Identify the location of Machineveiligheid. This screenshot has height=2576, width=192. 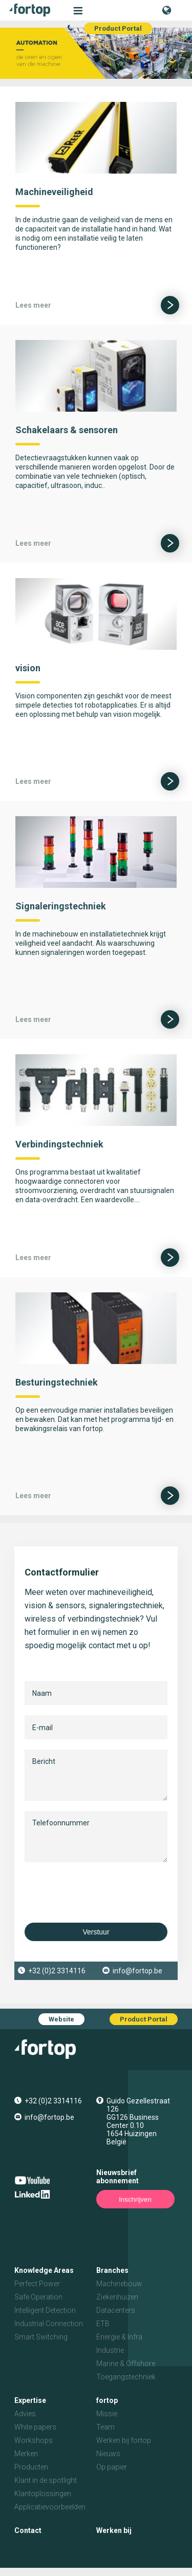
(54, 191).